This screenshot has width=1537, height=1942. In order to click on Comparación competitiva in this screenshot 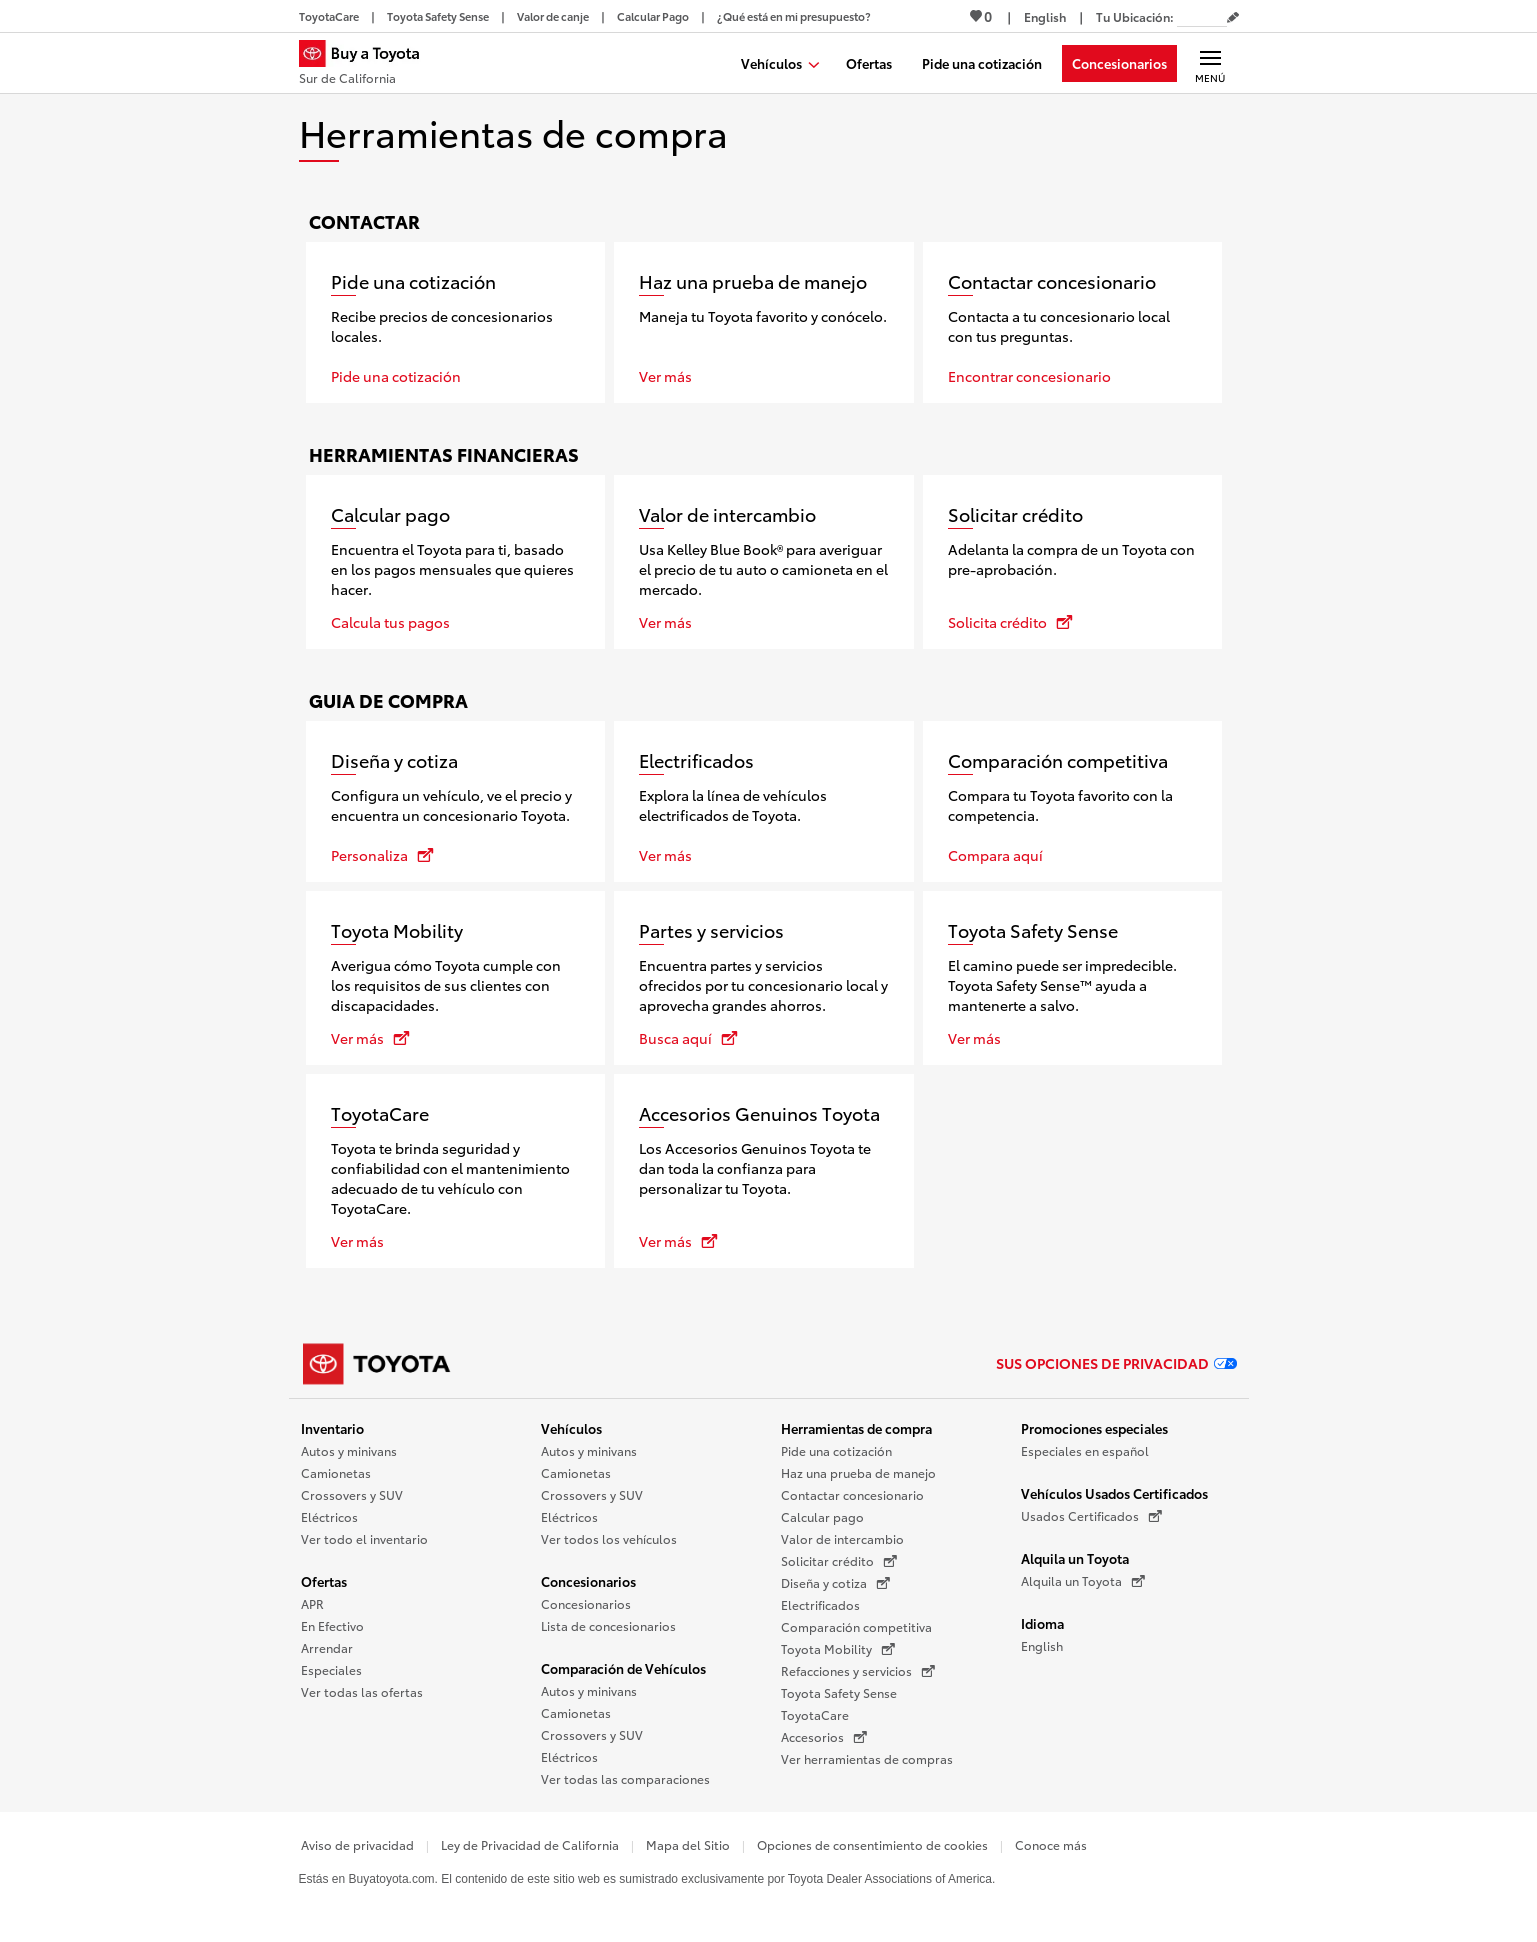, I will do `click(856, 1626)`.